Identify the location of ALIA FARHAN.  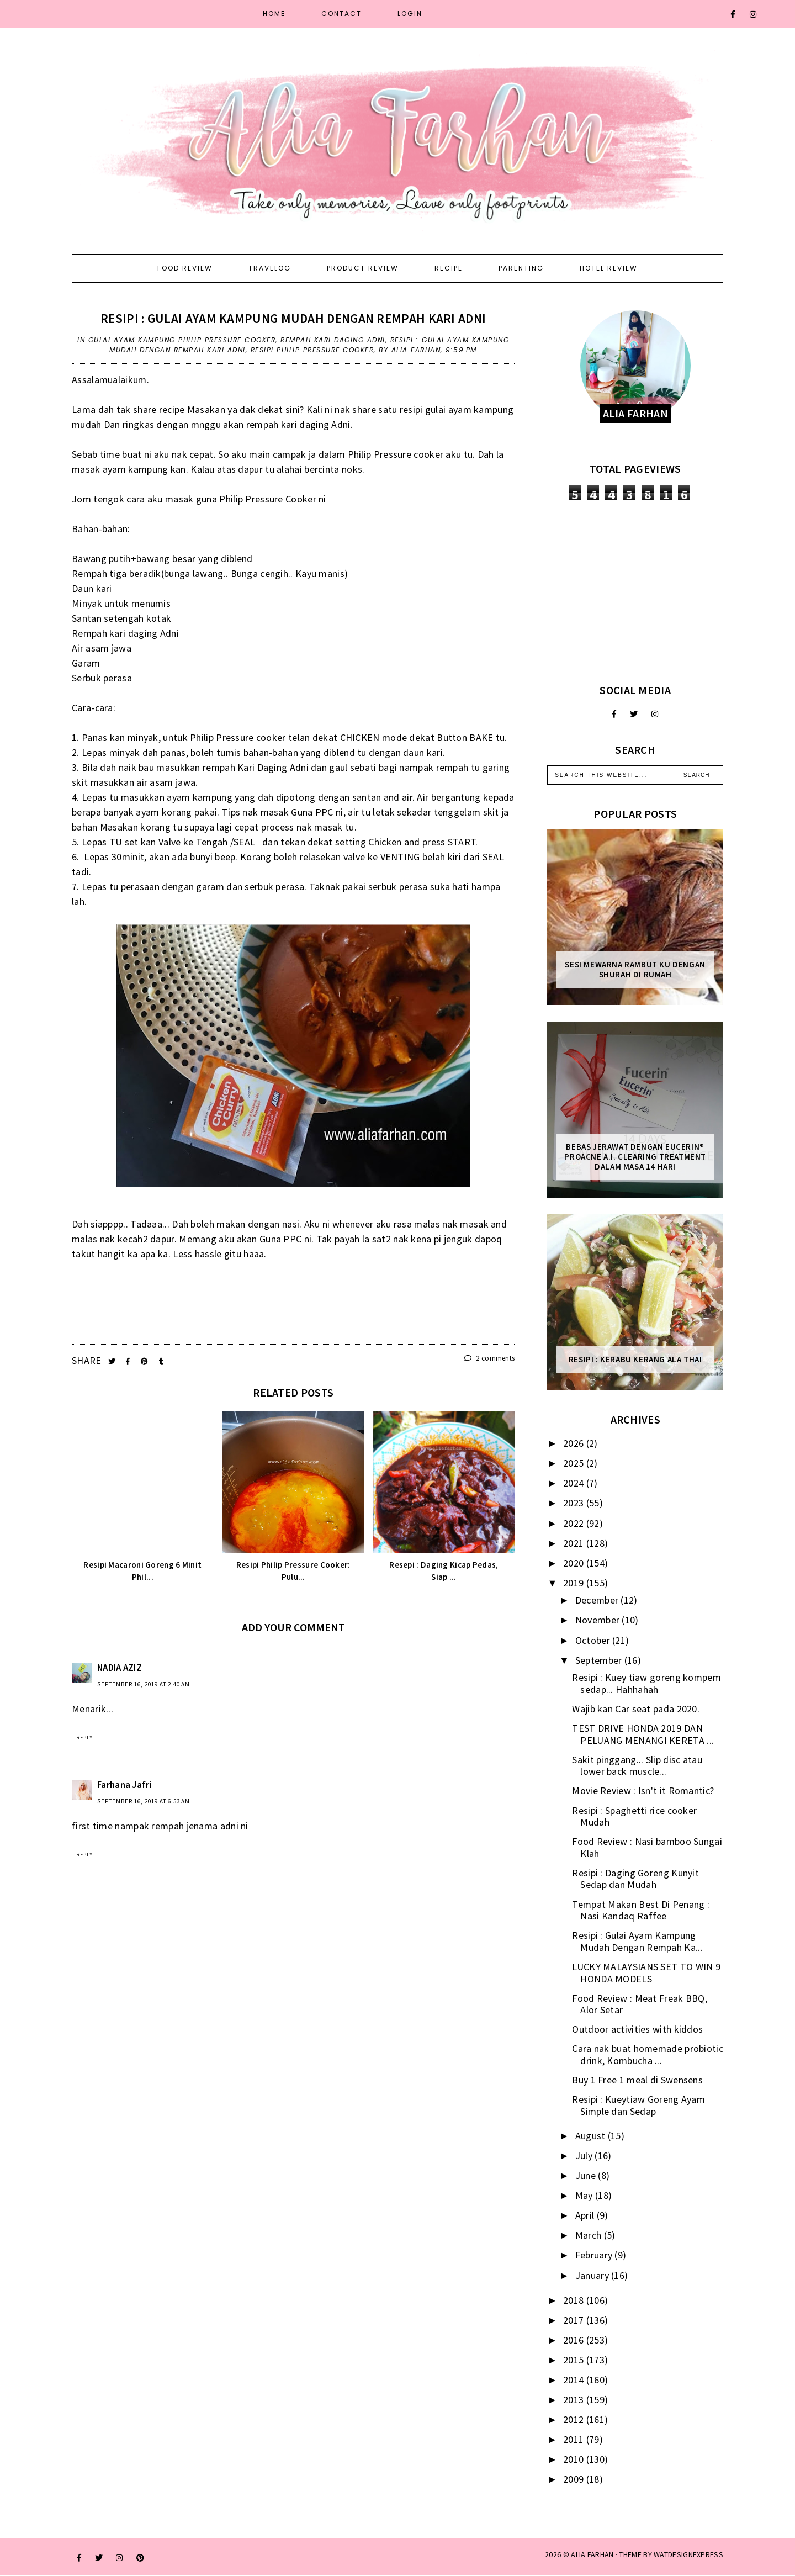
(592, 2554).